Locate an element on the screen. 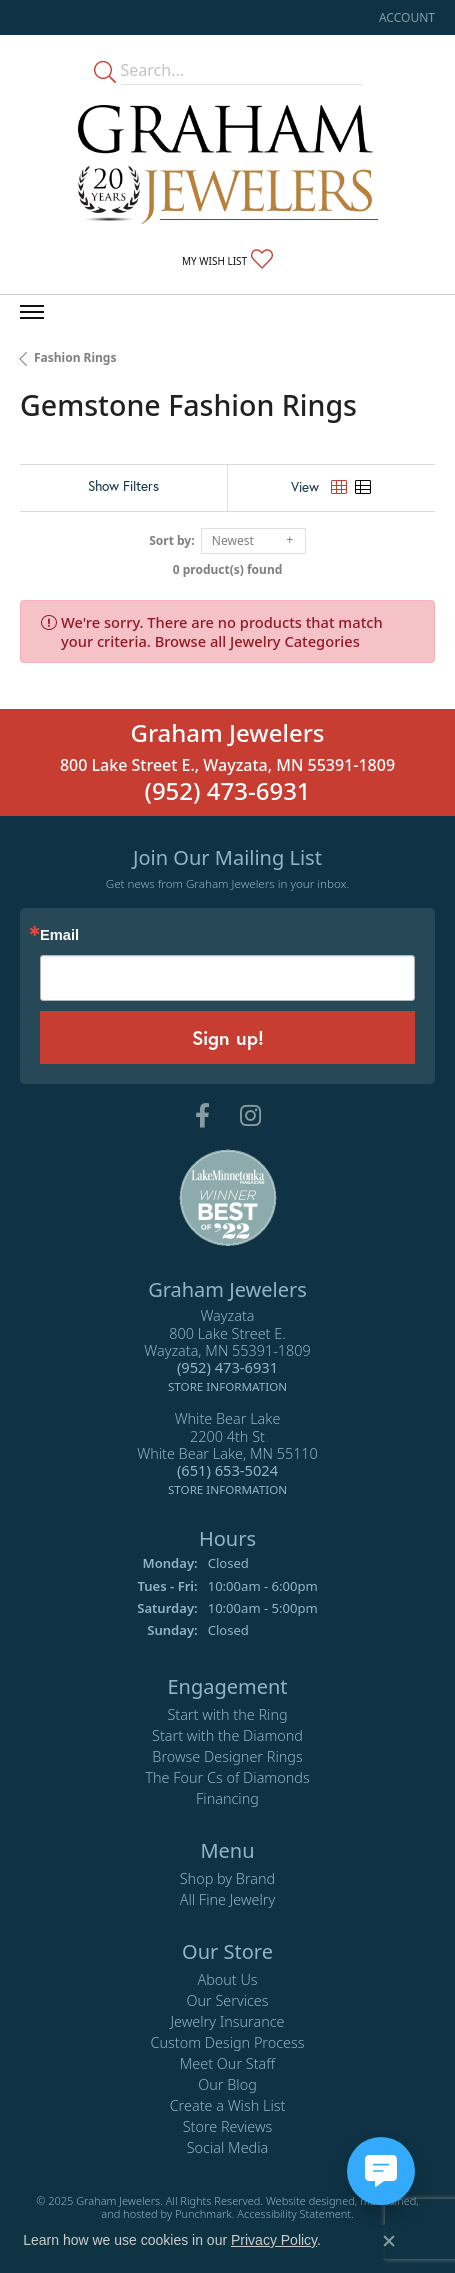 The height and width of the screenshot is (2273, 455). White Bear Lake2200 4th StWhite Bear Lake, MN 55110 is located at coordinates (227, 1453).